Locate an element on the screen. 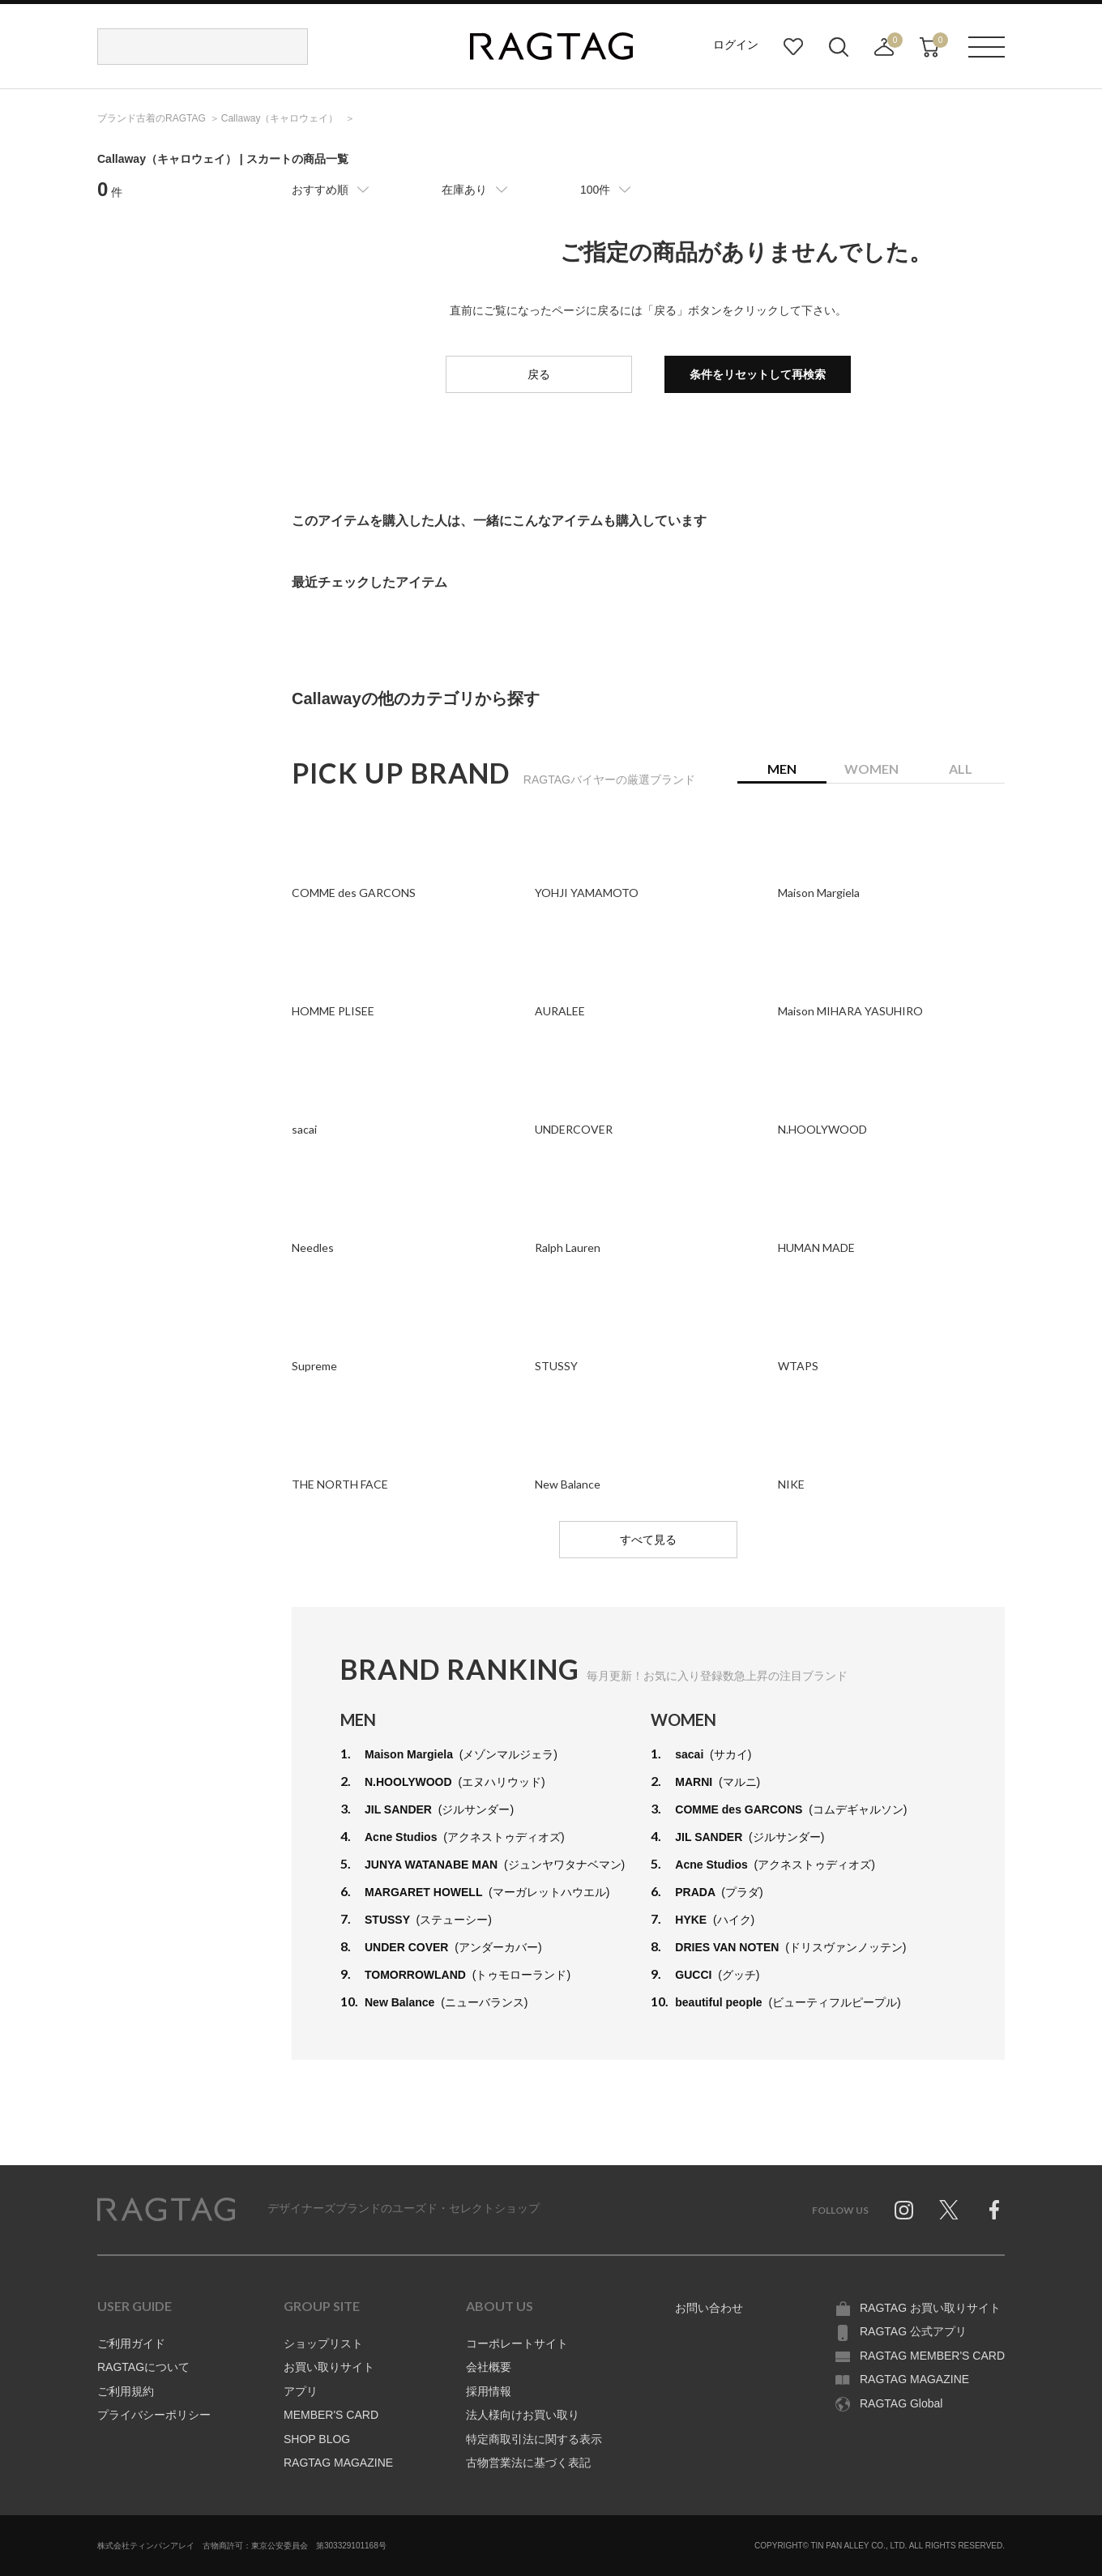  RAGTAG is located at coordinates (166, 2210).